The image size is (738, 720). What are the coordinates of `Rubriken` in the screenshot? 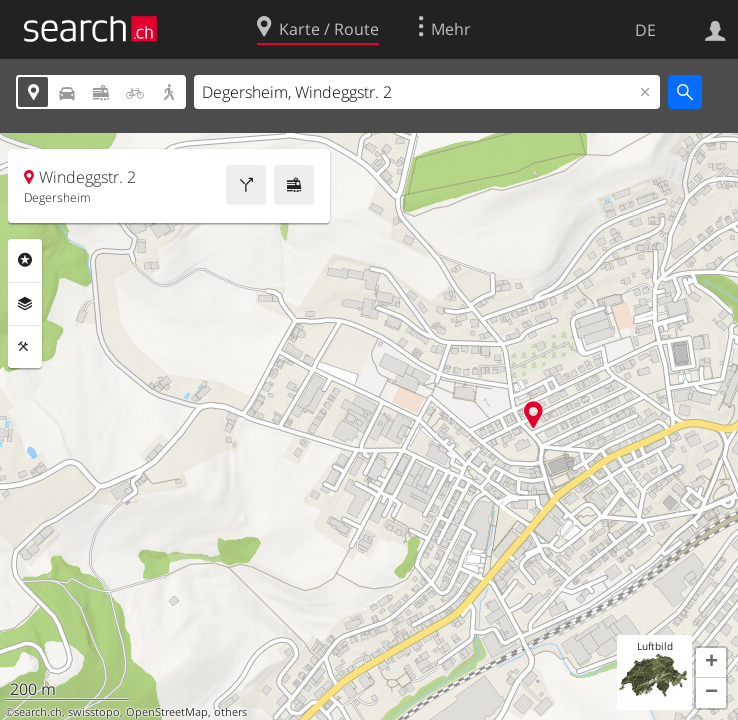 It's located at (25, 260).